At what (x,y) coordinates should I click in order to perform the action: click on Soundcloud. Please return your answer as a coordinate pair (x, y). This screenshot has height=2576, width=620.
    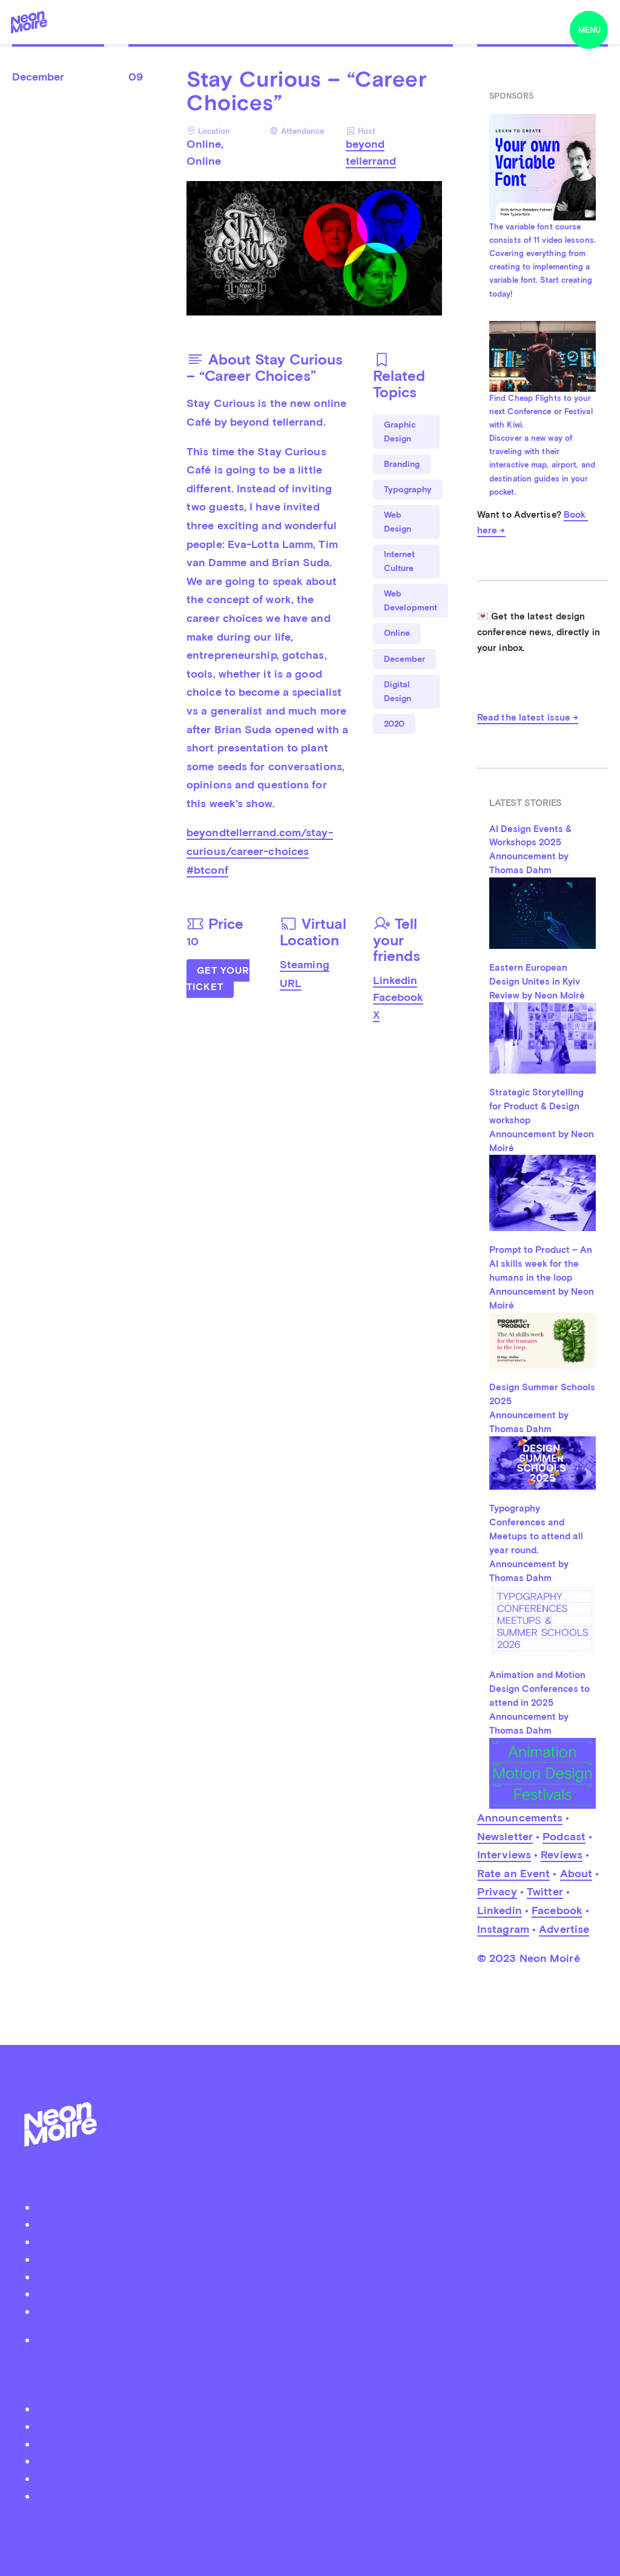
    Looking at the image, I should click on (316, 2460).